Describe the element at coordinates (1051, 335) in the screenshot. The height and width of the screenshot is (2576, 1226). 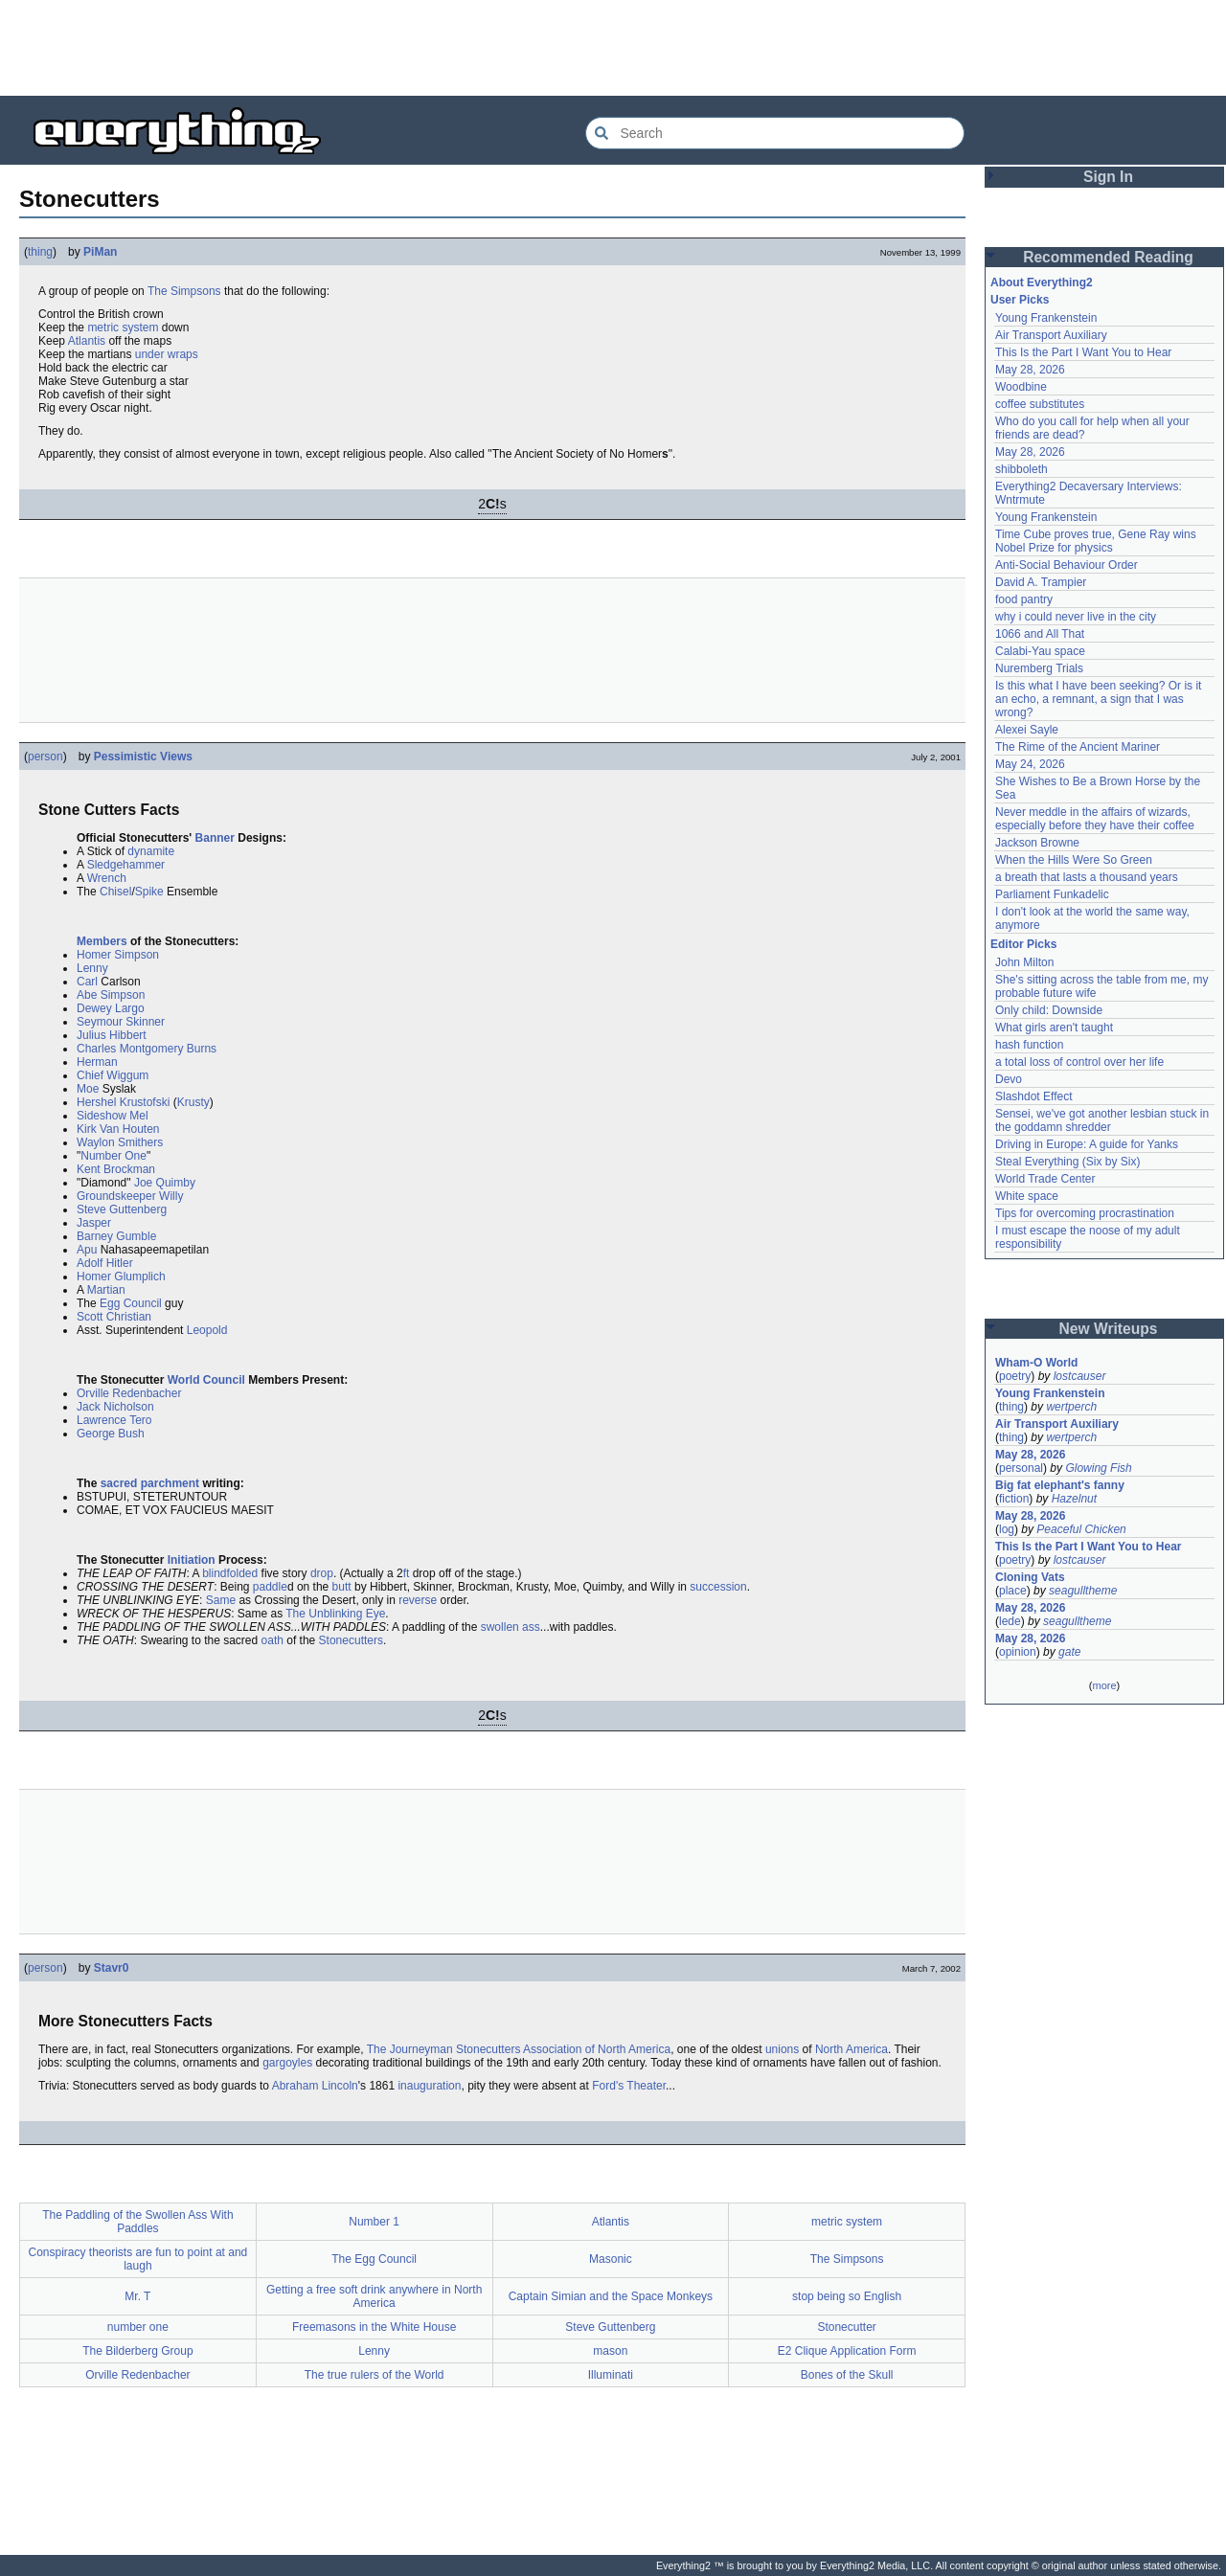
I see `Air Transport Auxiliary` at that location.